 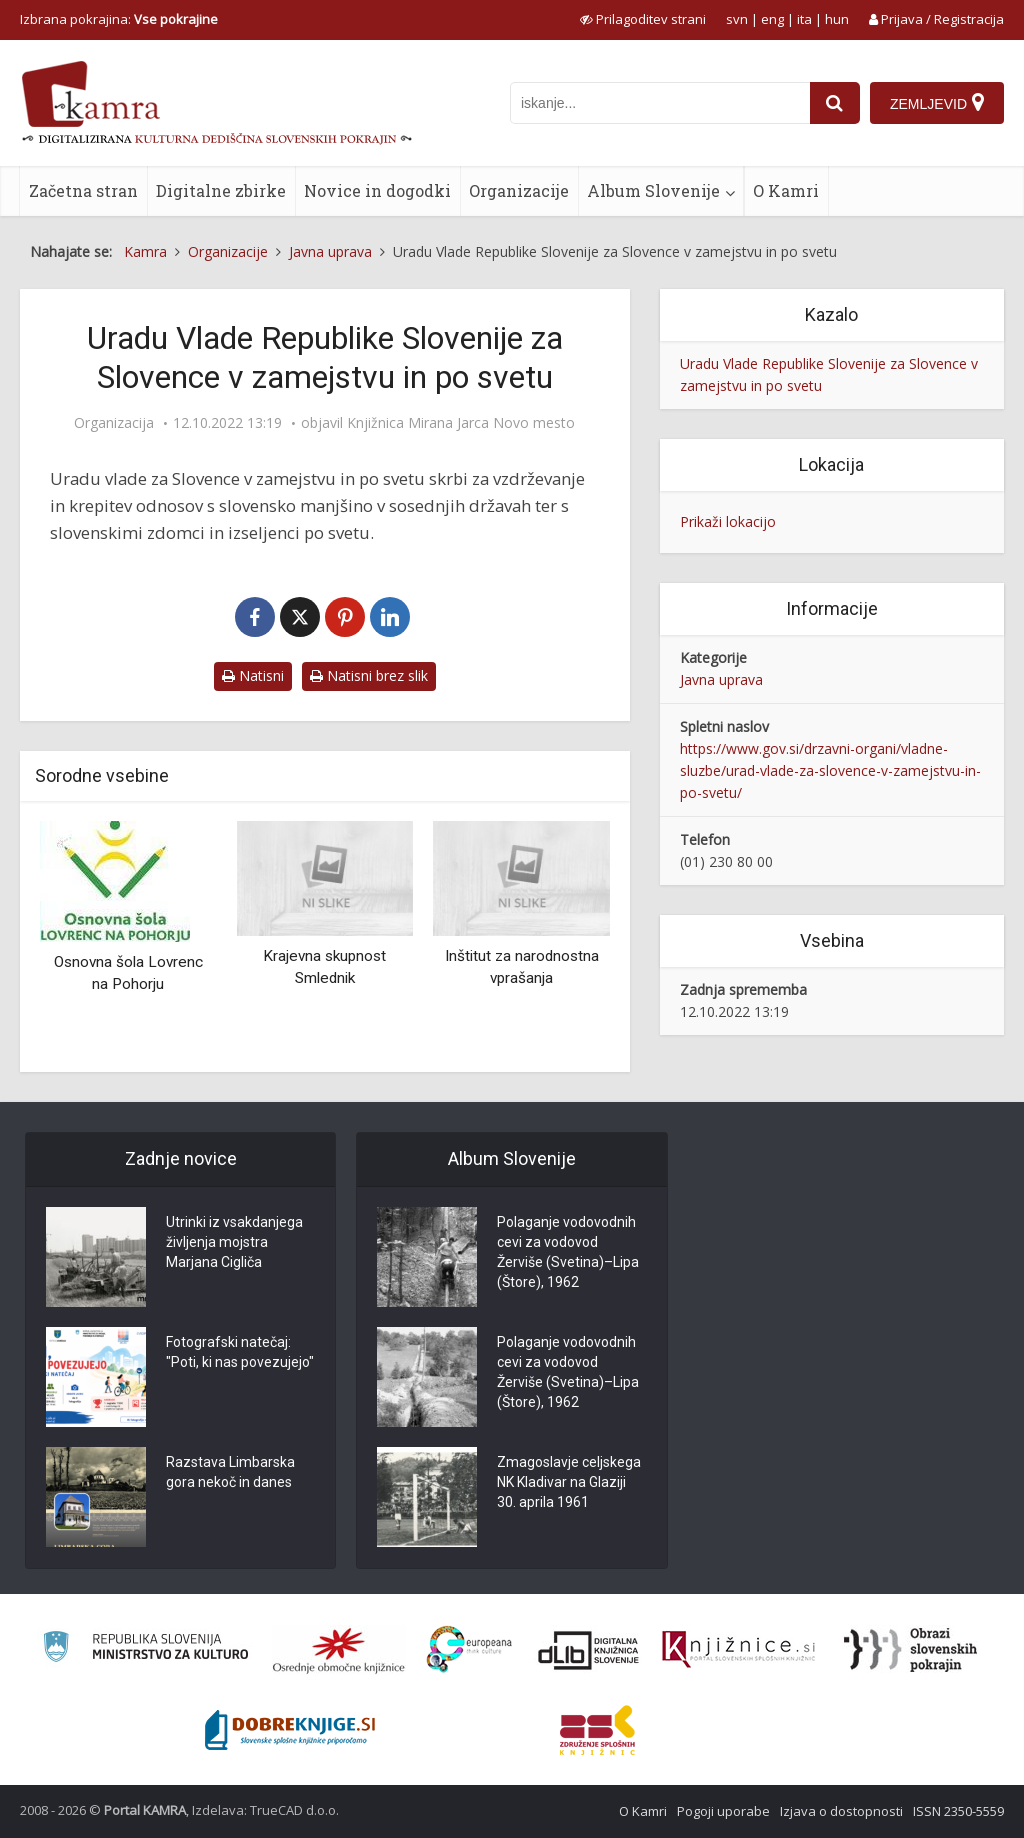 I want to click on Javna uprava, so click(x=721, y=679).